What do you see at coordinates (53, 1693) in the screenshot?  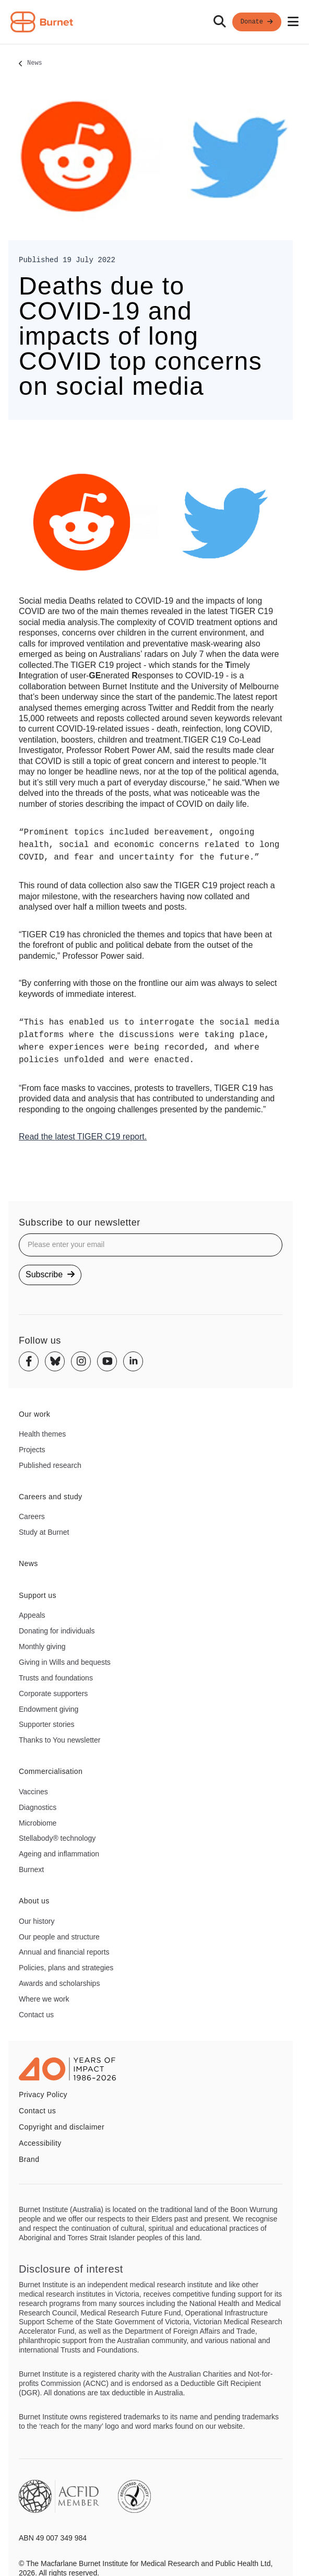 I see `Corporate supporters` at bounding box center [53, 1693].